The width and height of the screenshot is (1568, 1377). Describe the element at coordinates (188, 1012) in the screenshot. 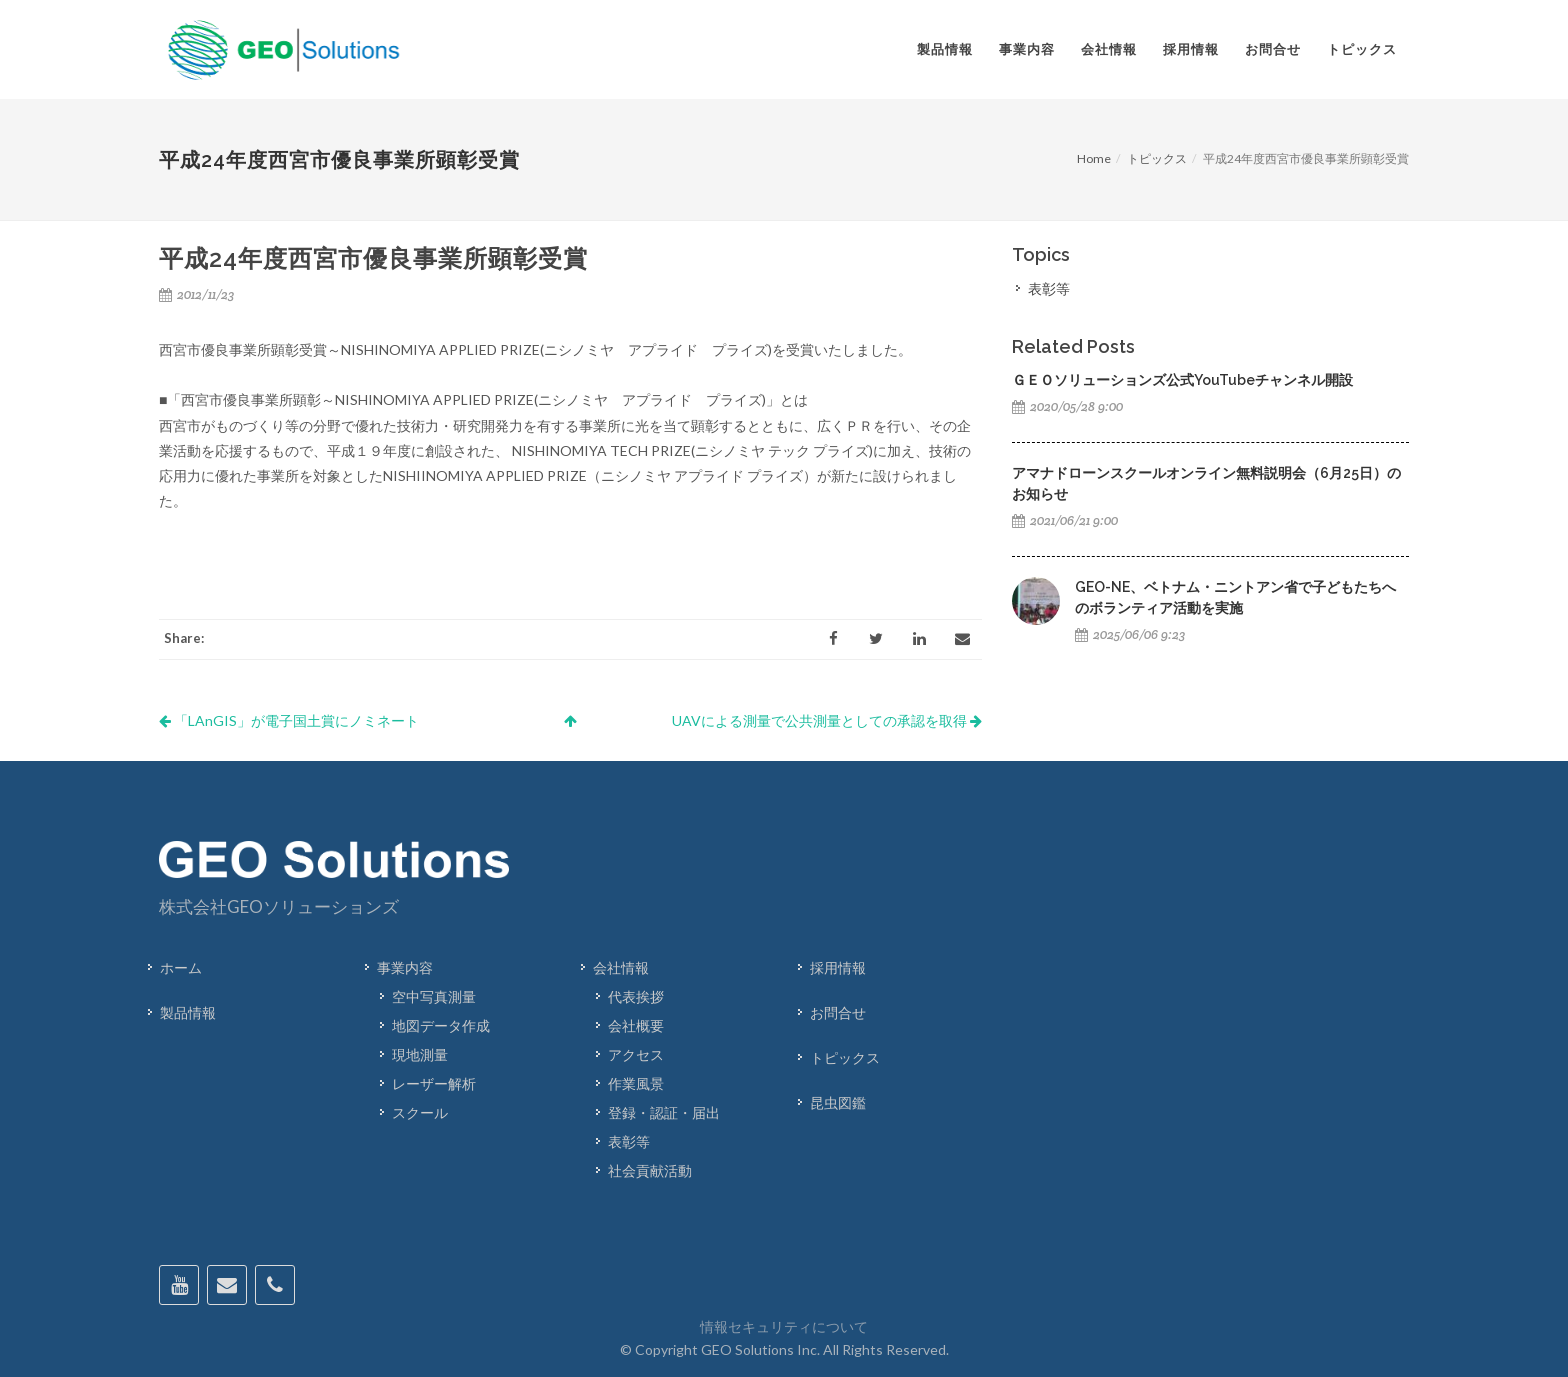

I see `製品情報` at that location.